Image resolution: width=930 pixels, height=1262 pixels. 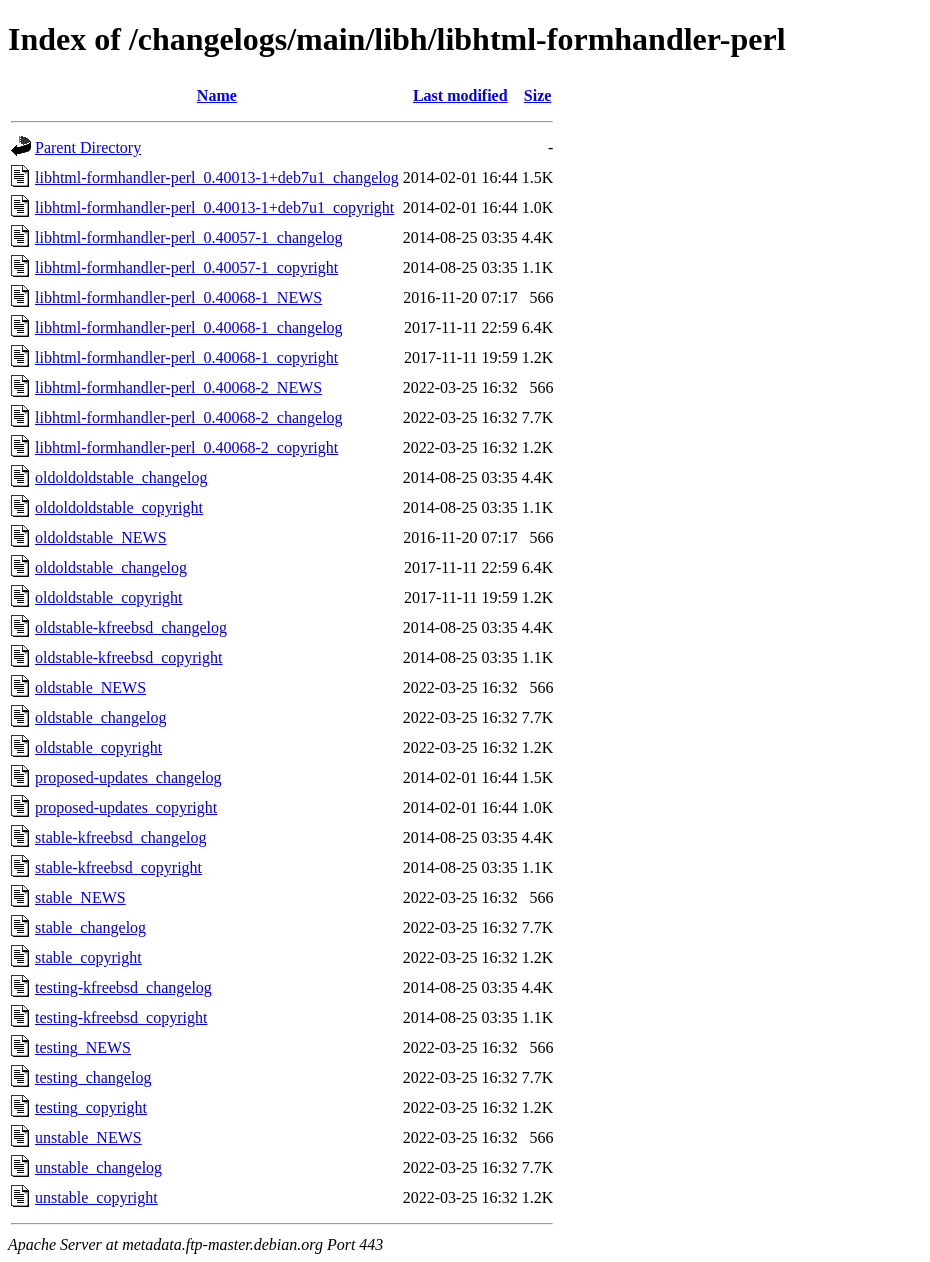 What do you see at coordinates (217, 177) in the screenshot?
I see `libhtml-formhandler-perl_0.40013-1+deb7u1_changelog` at bounding box center [217, 177].